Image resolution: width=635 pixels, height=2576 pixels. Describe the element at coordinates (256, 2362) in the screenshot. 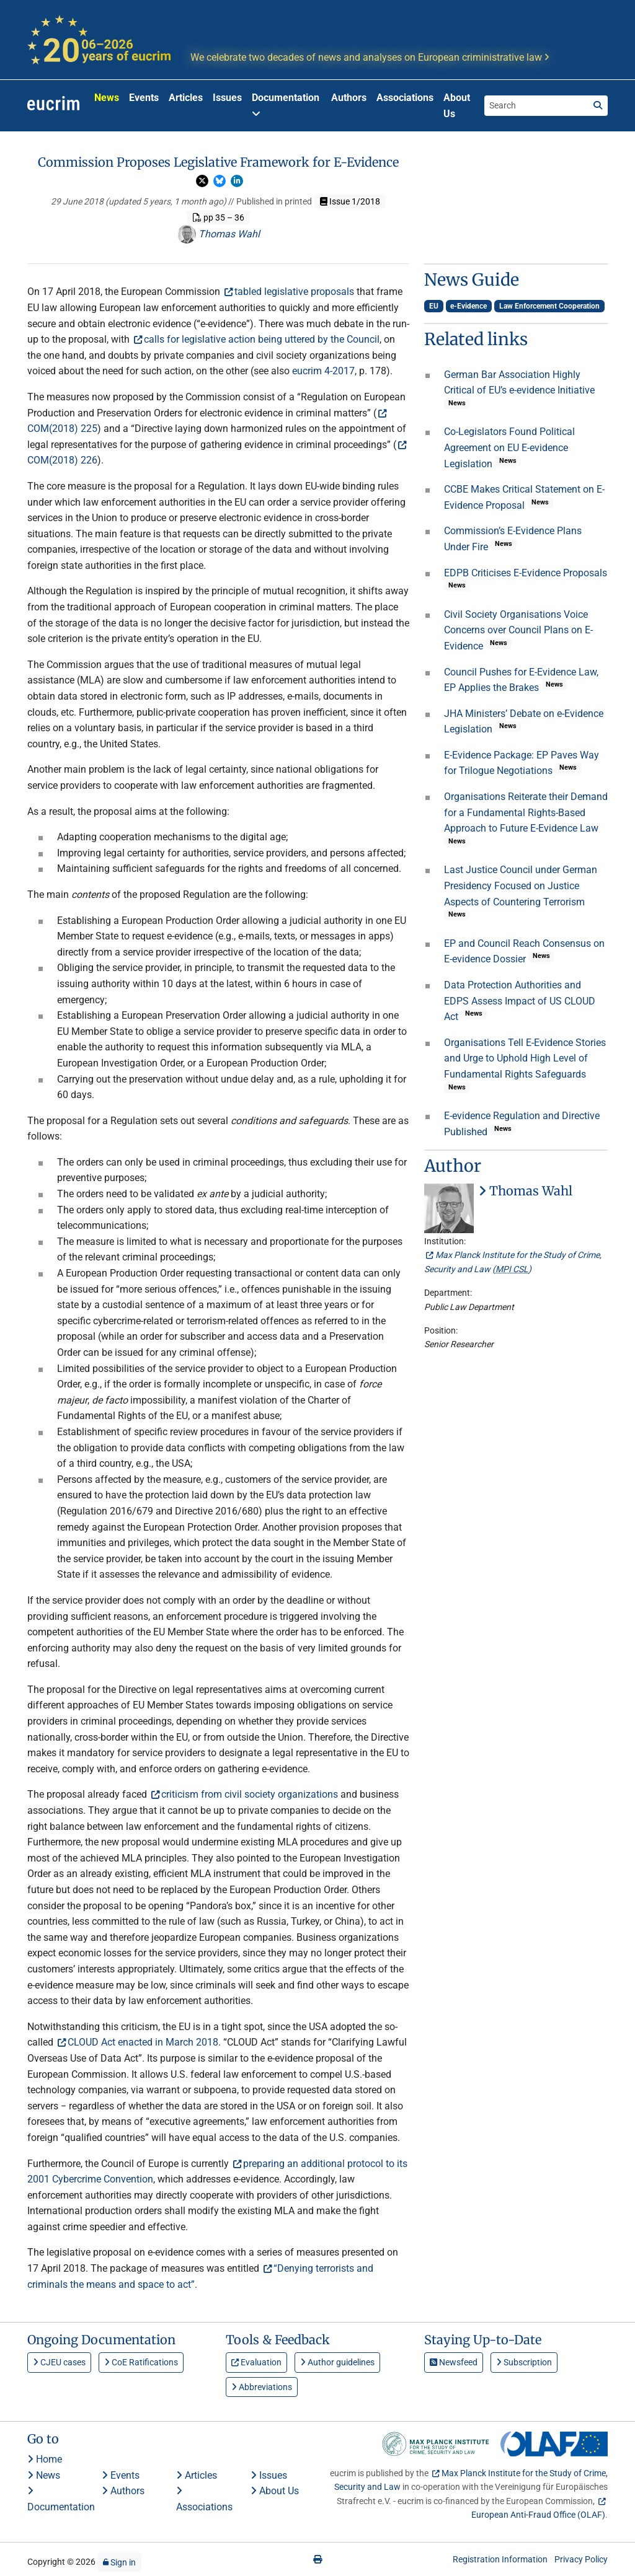

I see `Evaluation` at that location.